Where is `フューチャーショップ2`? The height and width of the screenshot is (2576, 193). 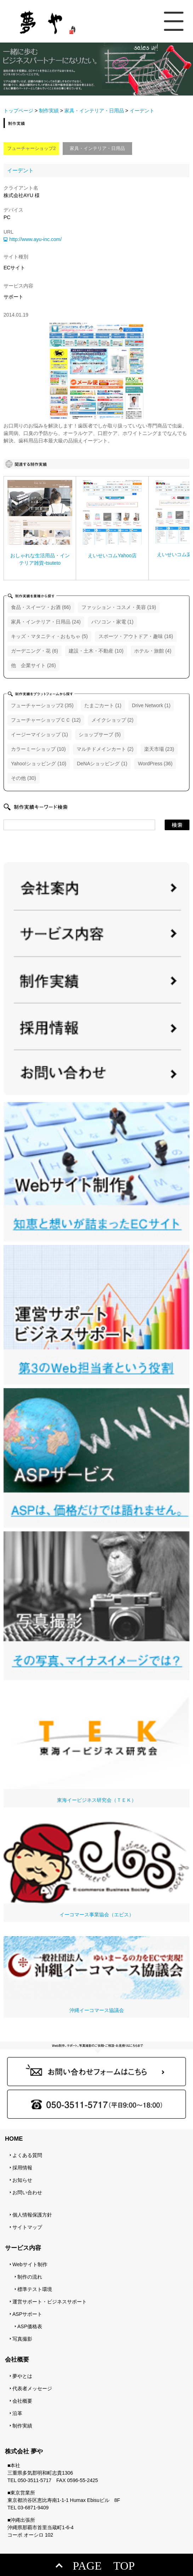 フューチャーショップ2 is located at coordinates (31, 148).